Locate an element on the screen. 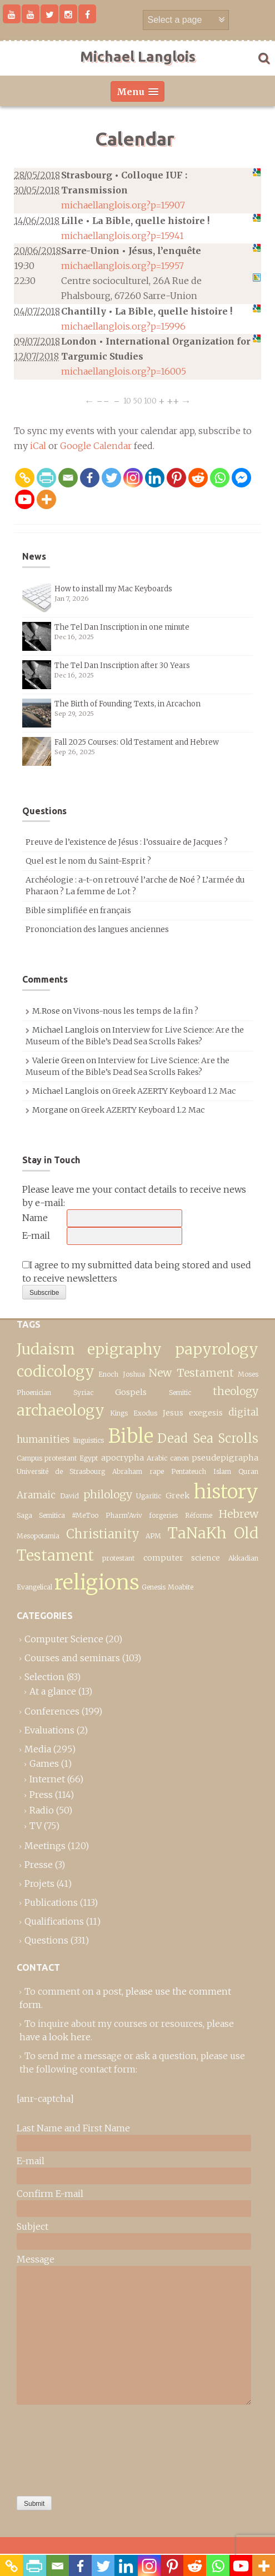 The width and height of the screenshot is (275, 2576). Hebrew is located at coordinates (238, 1514).